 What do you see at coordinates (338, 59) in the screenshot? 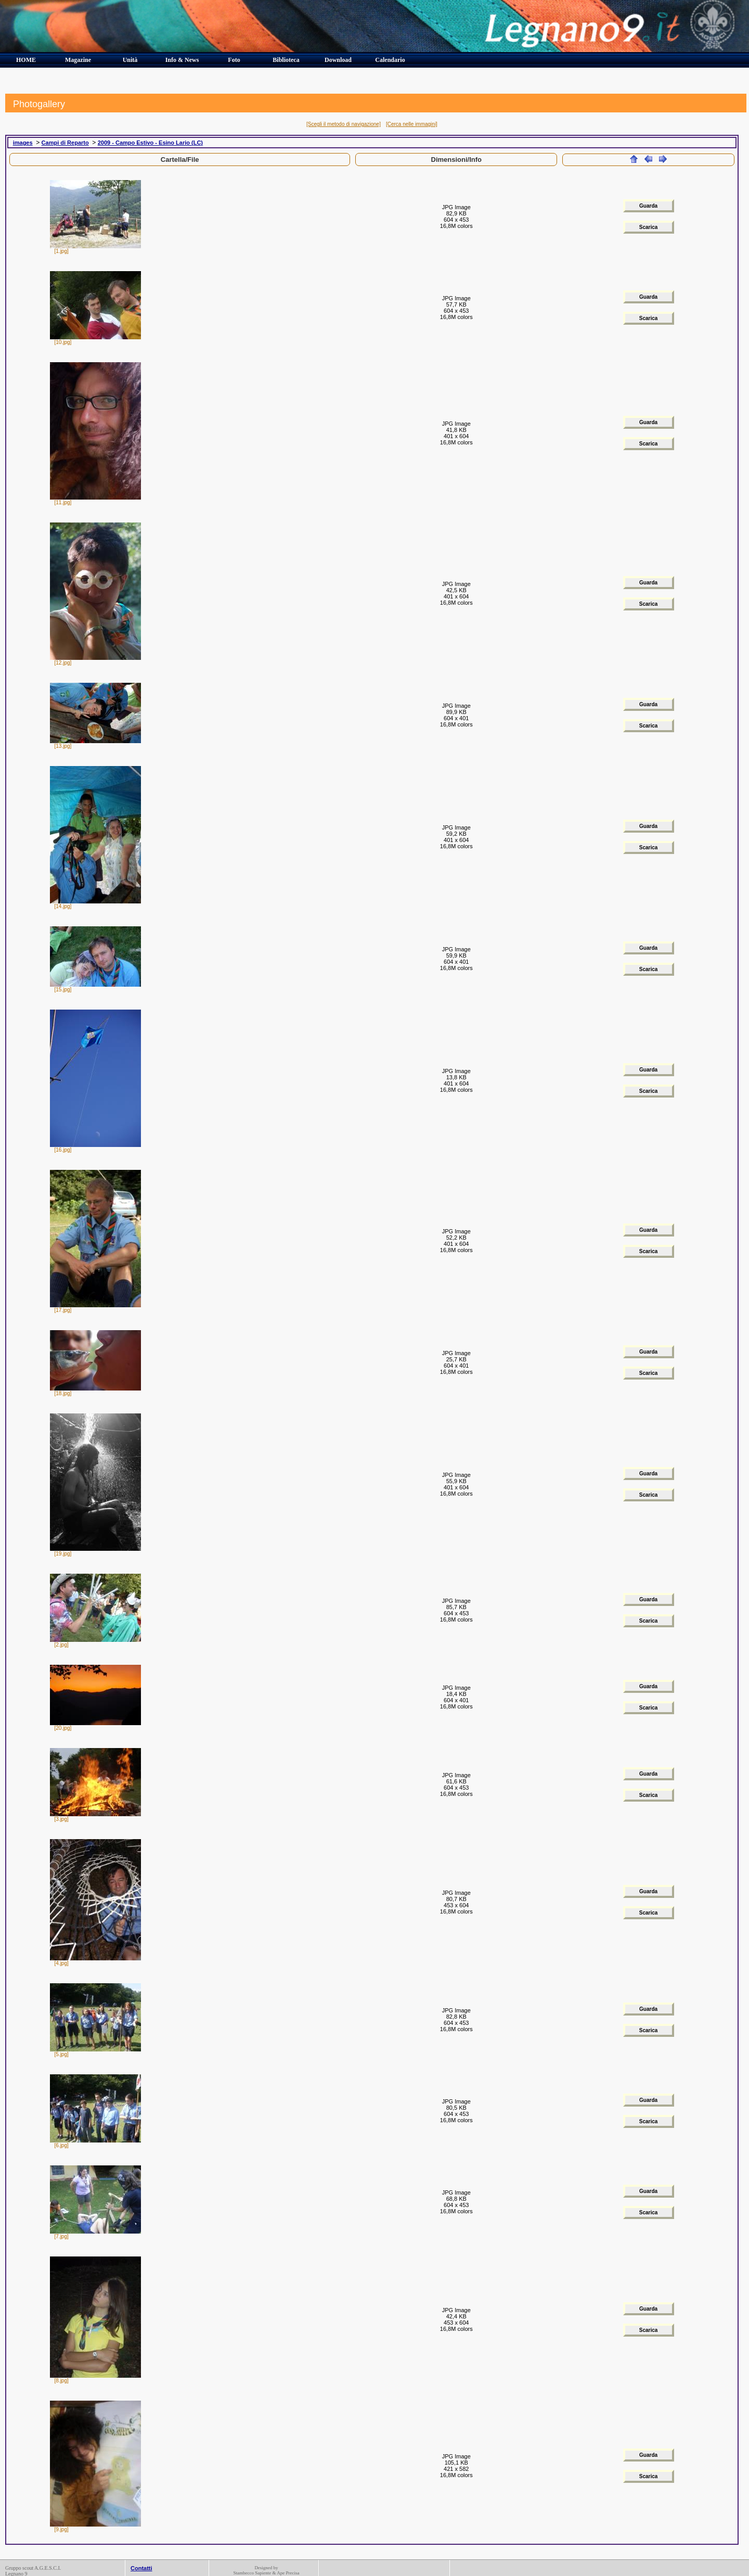
I see `Download` at bounding box center [338, 59].